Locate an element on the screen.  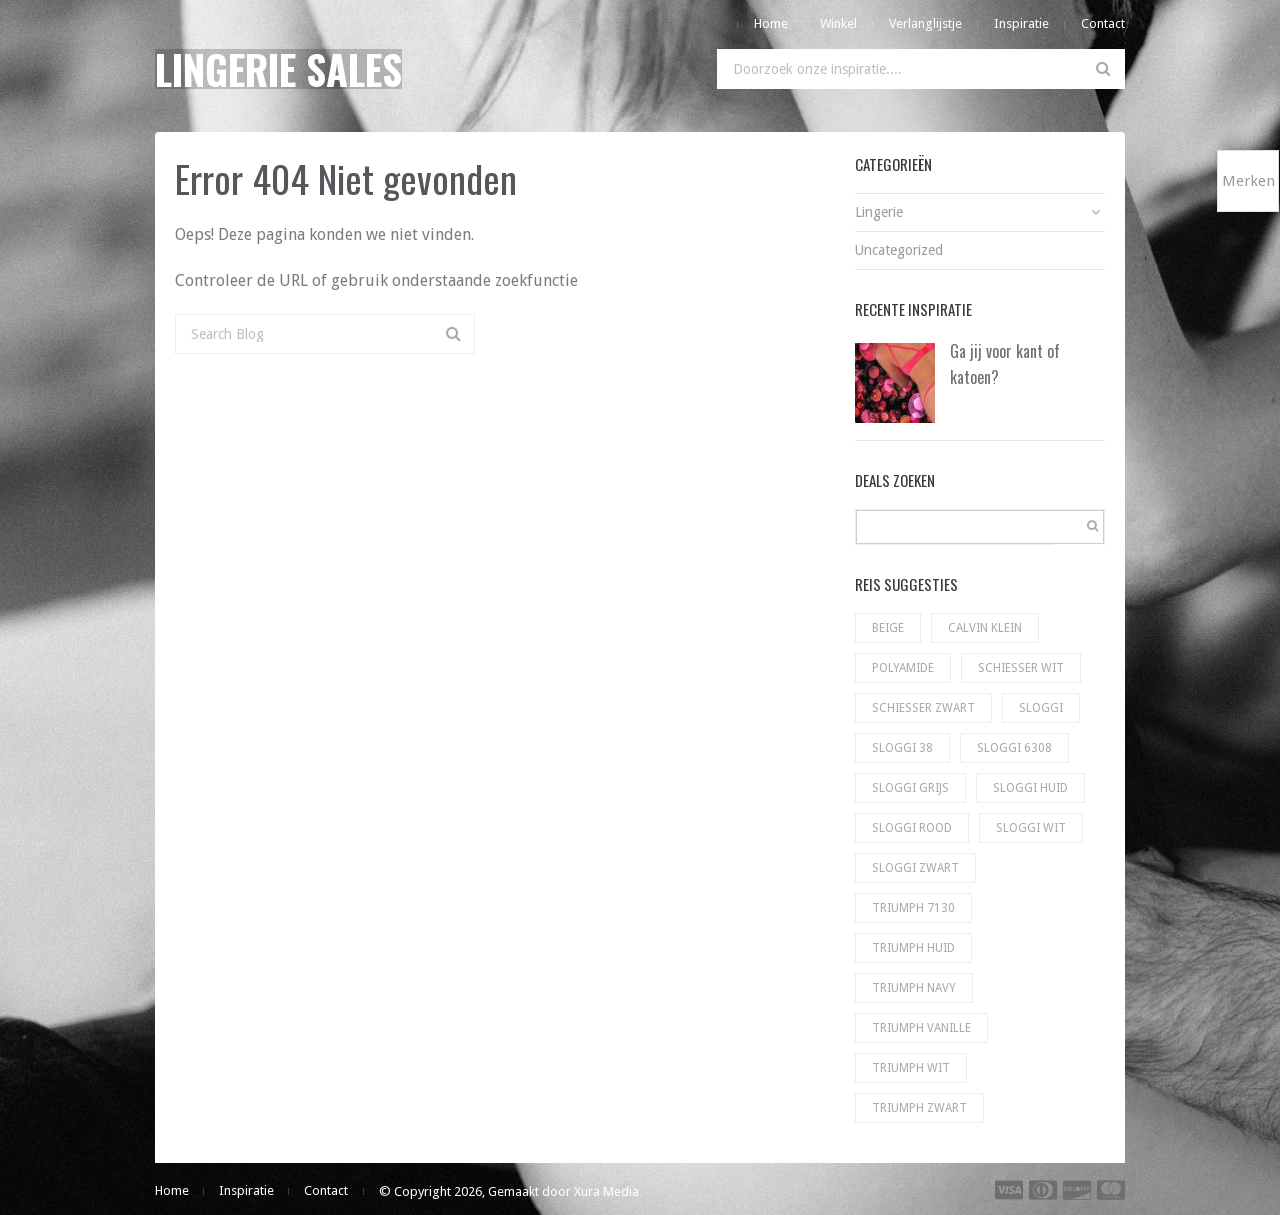
Sloggi huid [Sloggi huid (22 producten)] is located at coordinates (1030, 788).